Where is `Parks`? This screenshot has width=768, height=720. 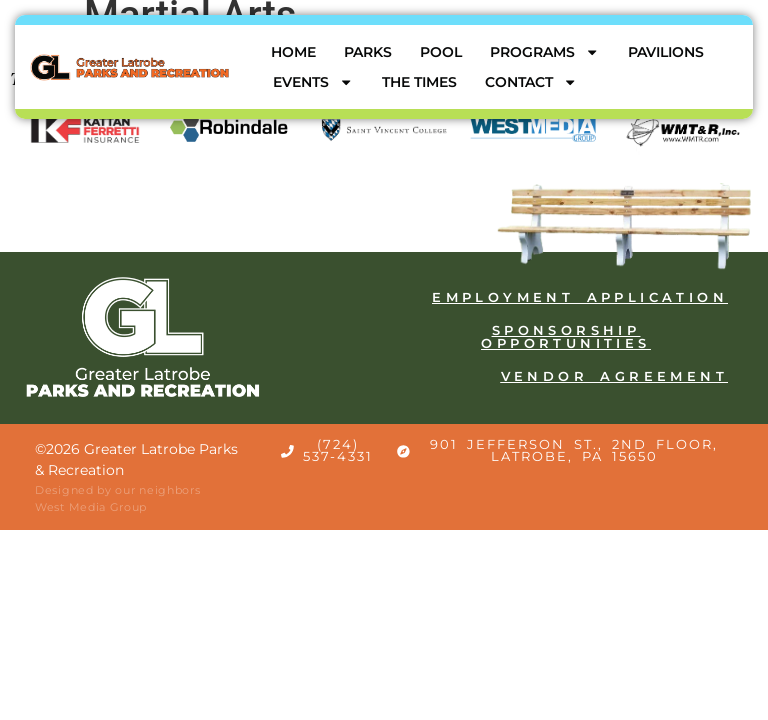 Parks is located at coordinates (368, 52).